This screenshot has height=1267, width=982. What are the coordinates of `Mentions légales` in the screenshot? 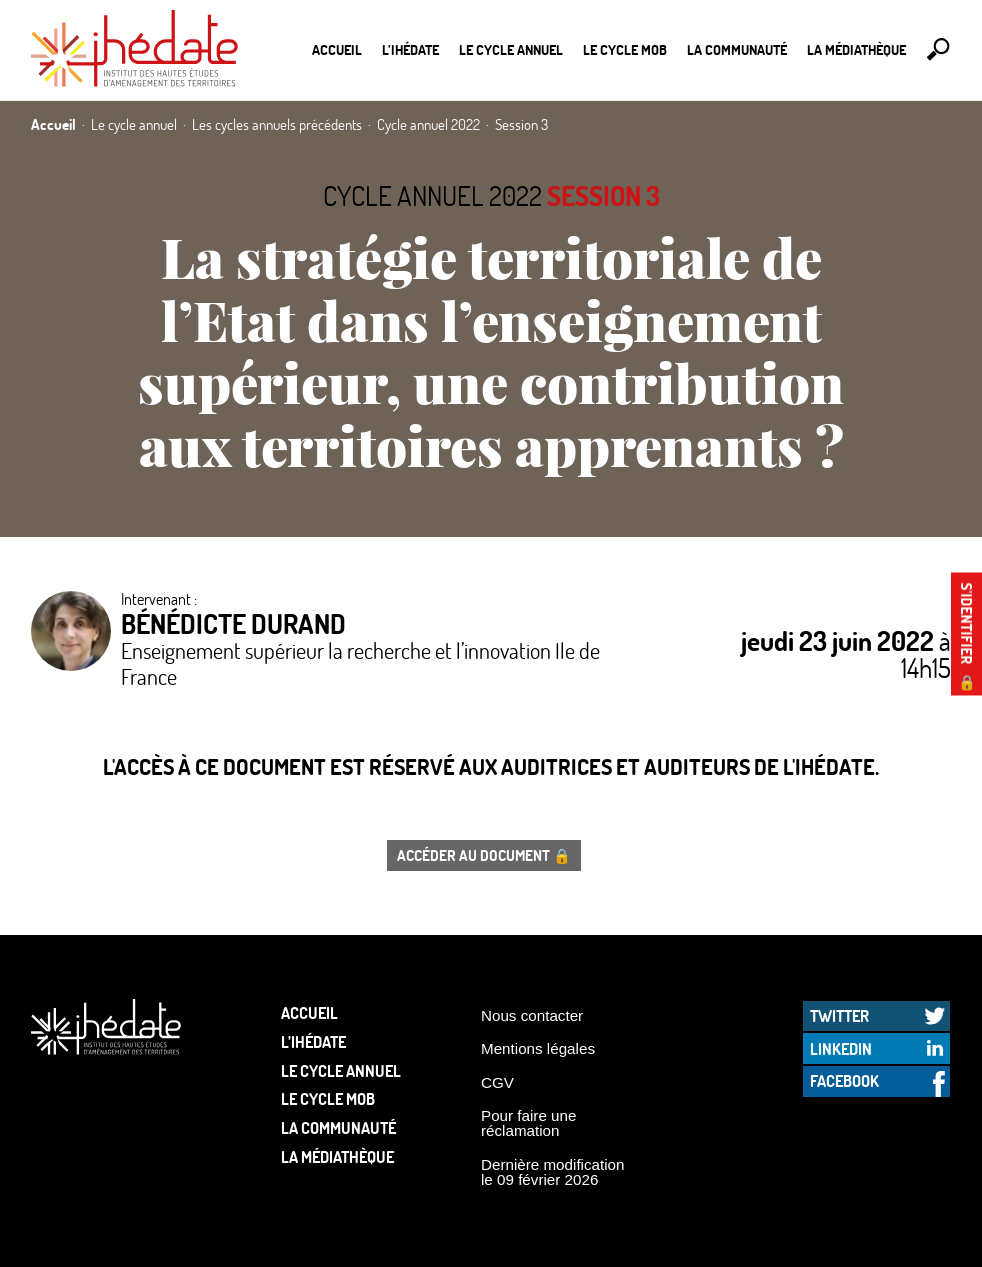 It's located at (538, 1048).